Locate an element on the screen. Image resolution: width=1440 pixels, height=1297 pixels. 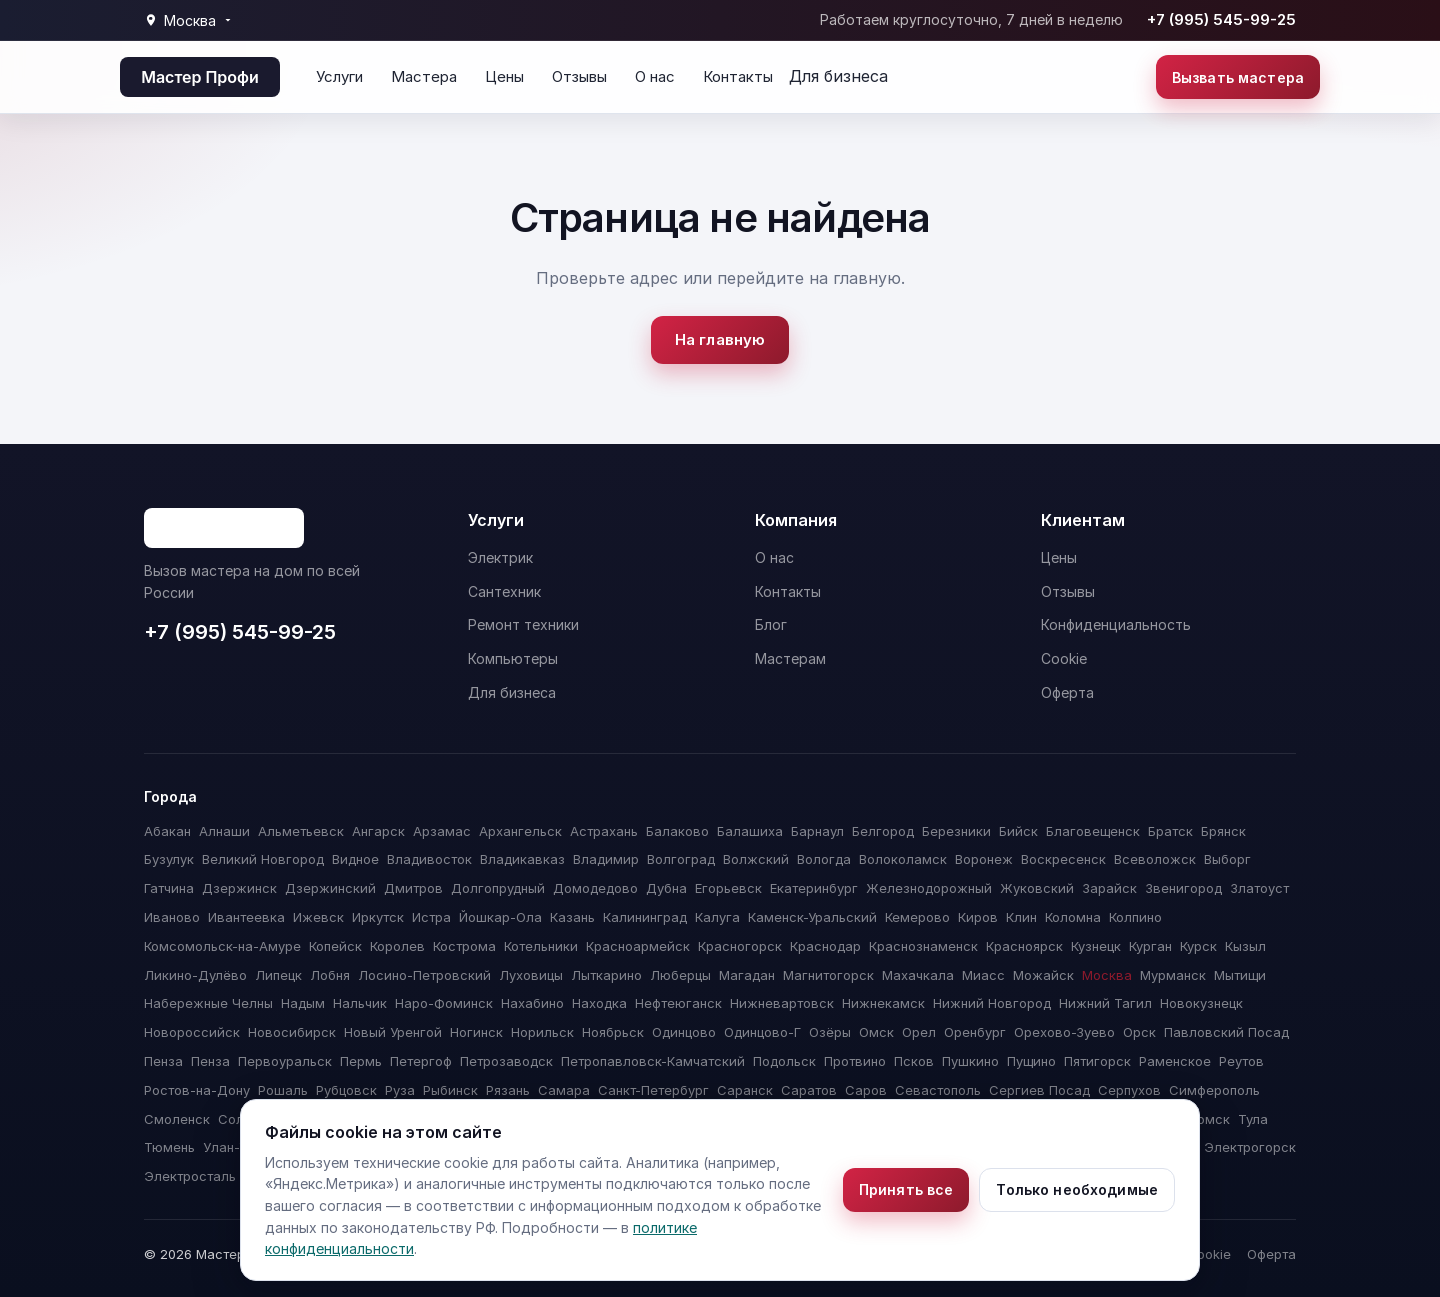
Волжский is located at coordinates (756, 859).